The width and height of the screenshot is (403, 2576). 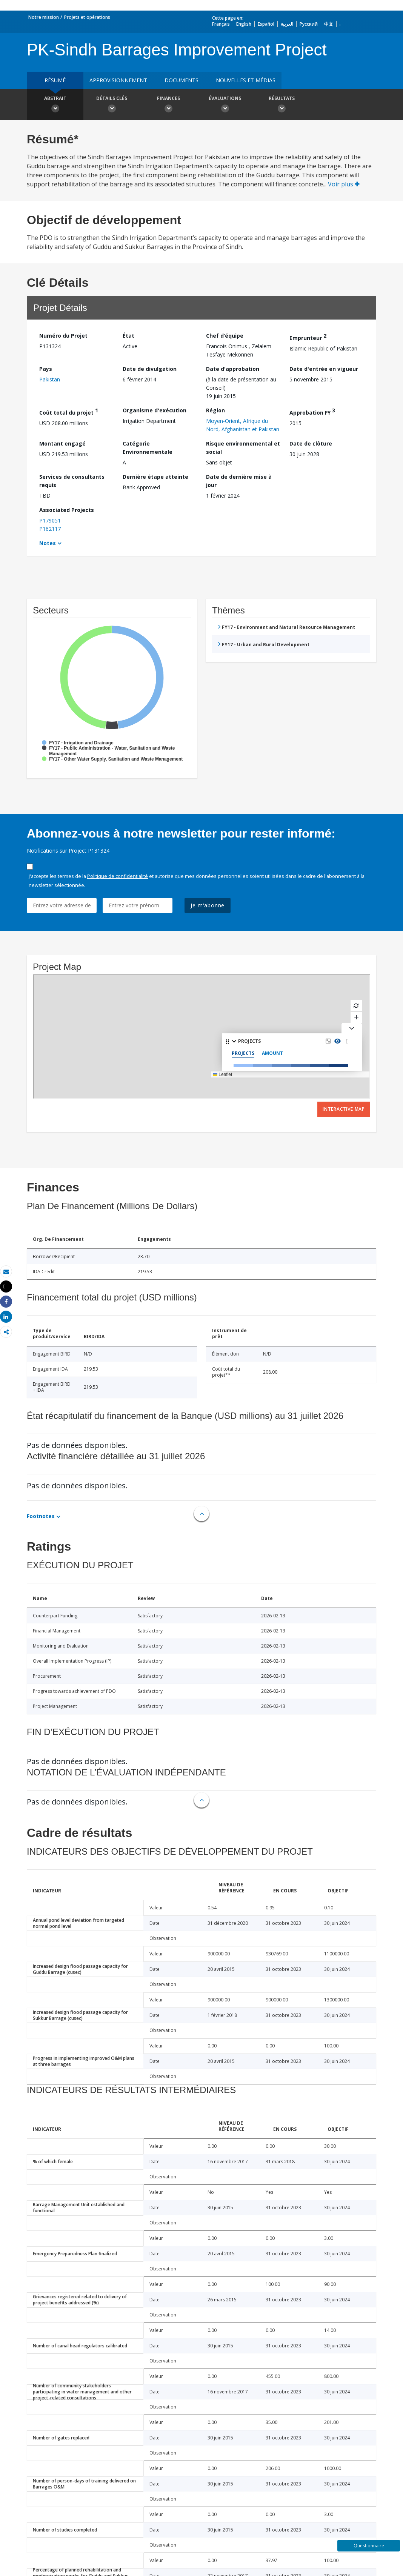 I want to click on Emprunteur, so click(x=307, y=336).